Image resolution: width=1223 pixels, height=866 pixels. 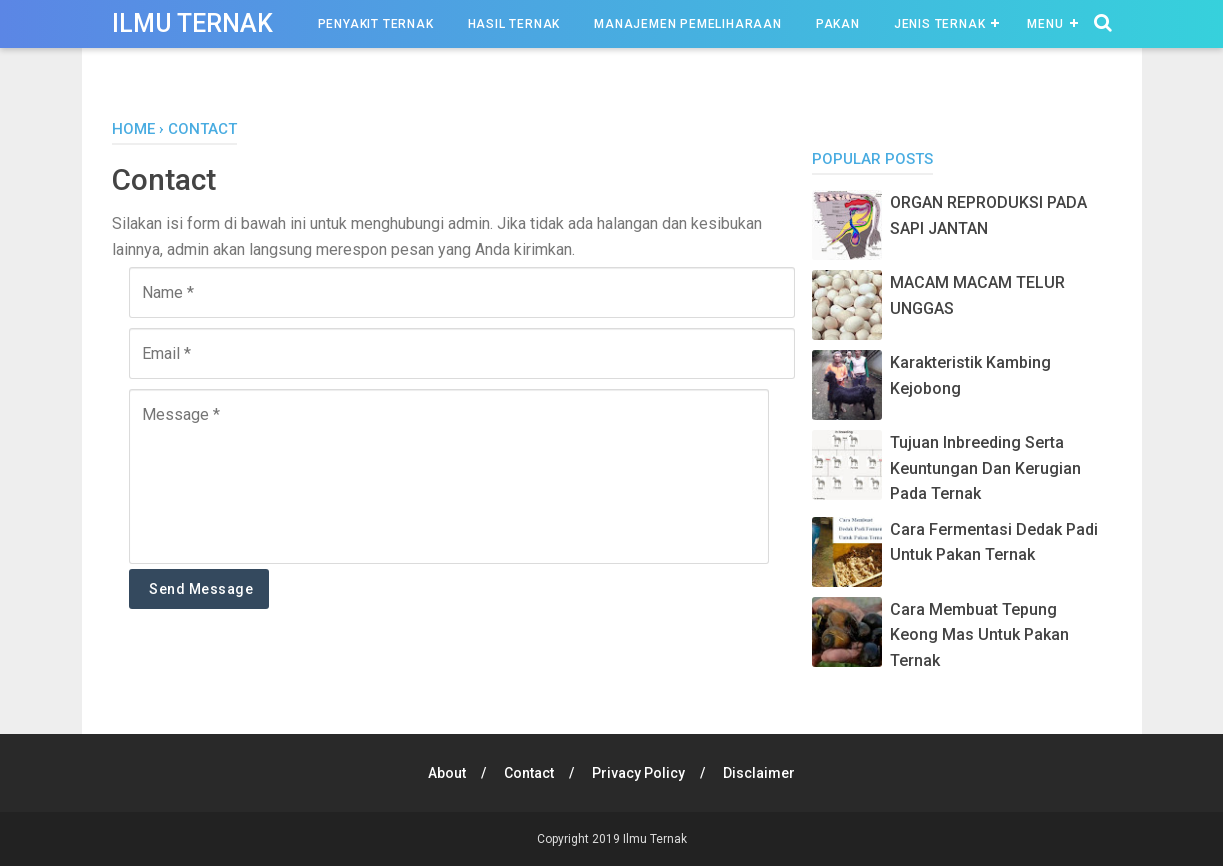 I want to click on Contact, so click(x=529, y=773).